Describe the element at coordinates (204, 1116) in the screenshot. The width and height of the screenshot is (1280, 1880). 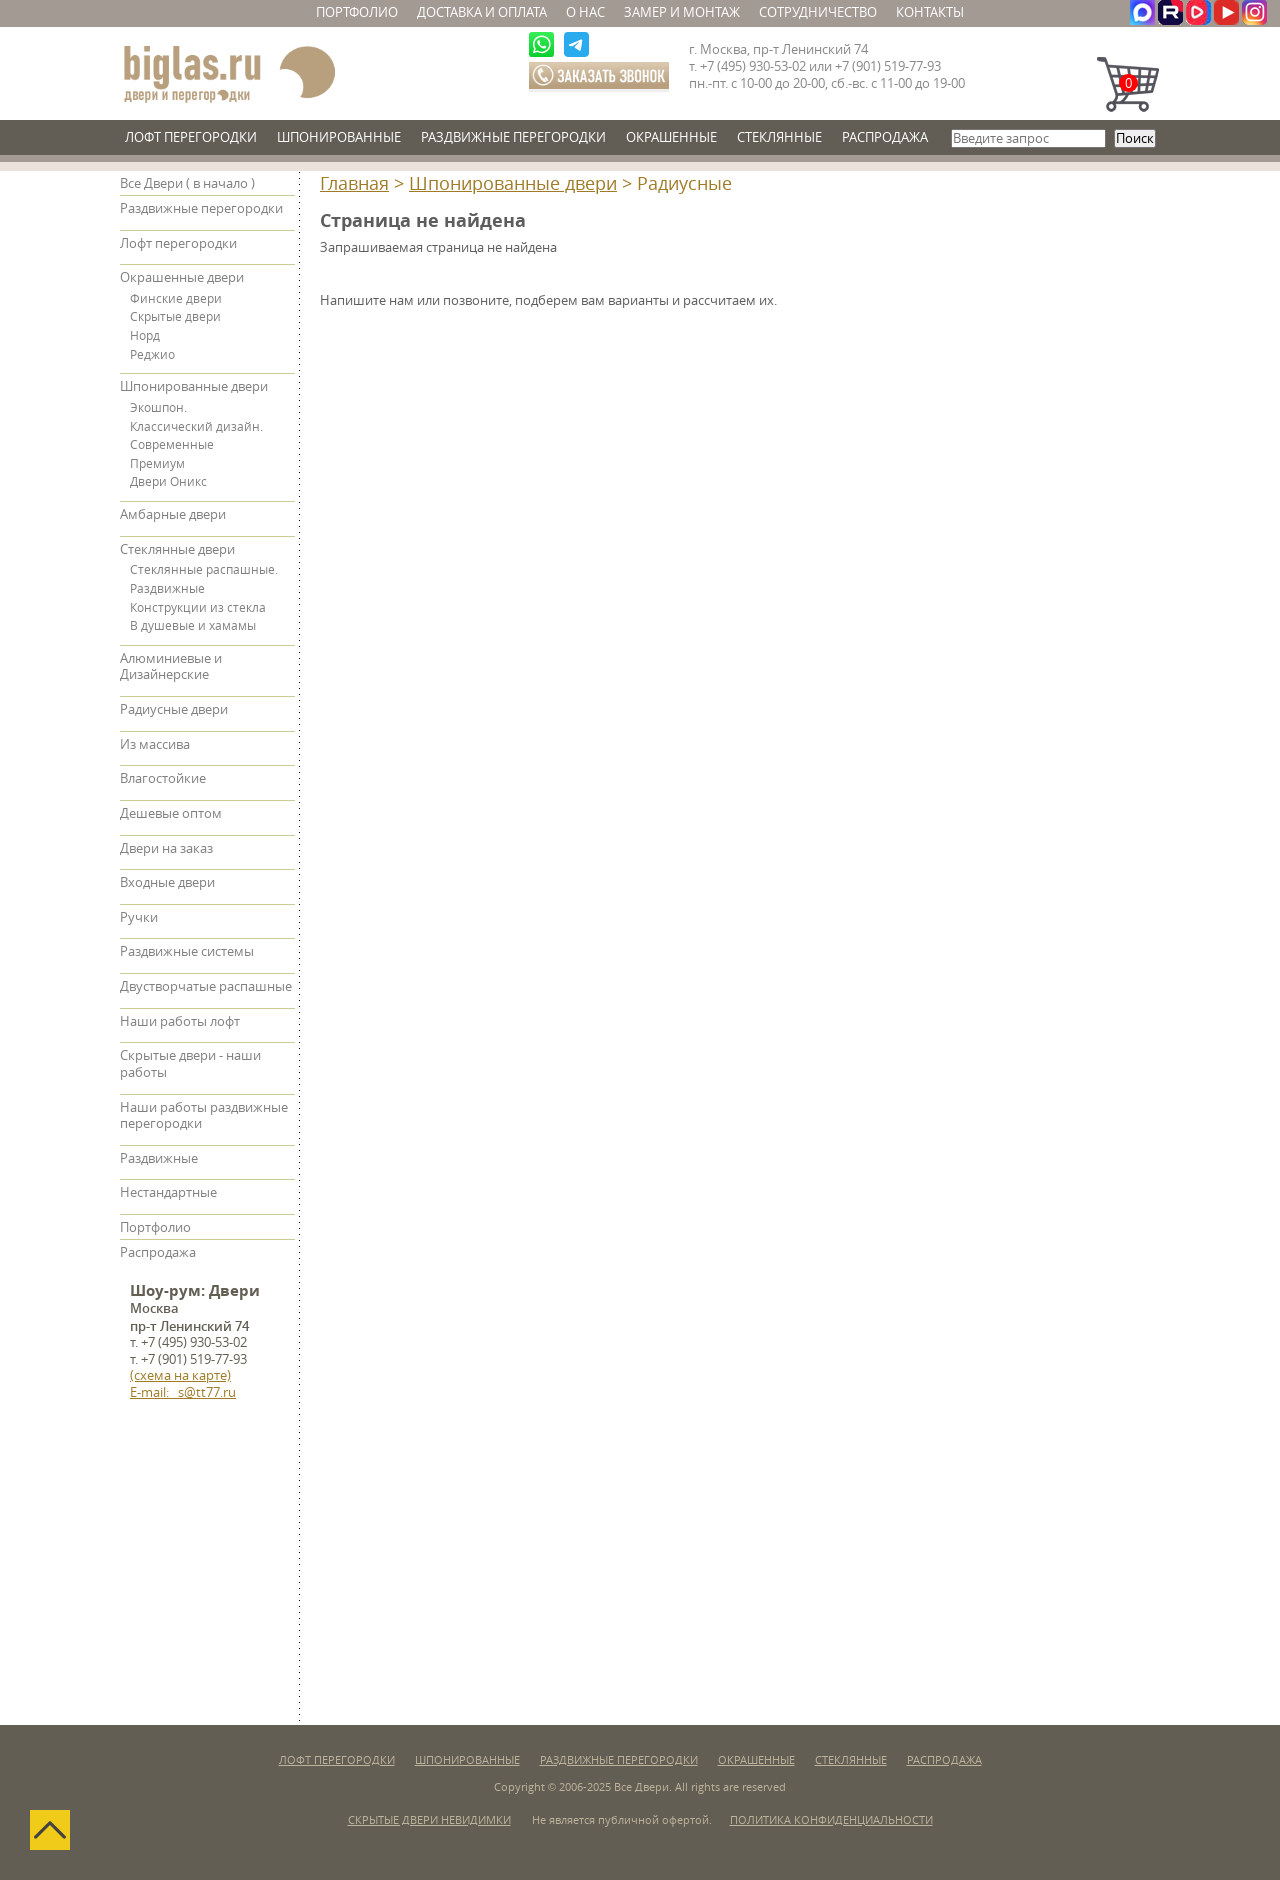
I see `Наши работы раздвижные перегородки` at that location.